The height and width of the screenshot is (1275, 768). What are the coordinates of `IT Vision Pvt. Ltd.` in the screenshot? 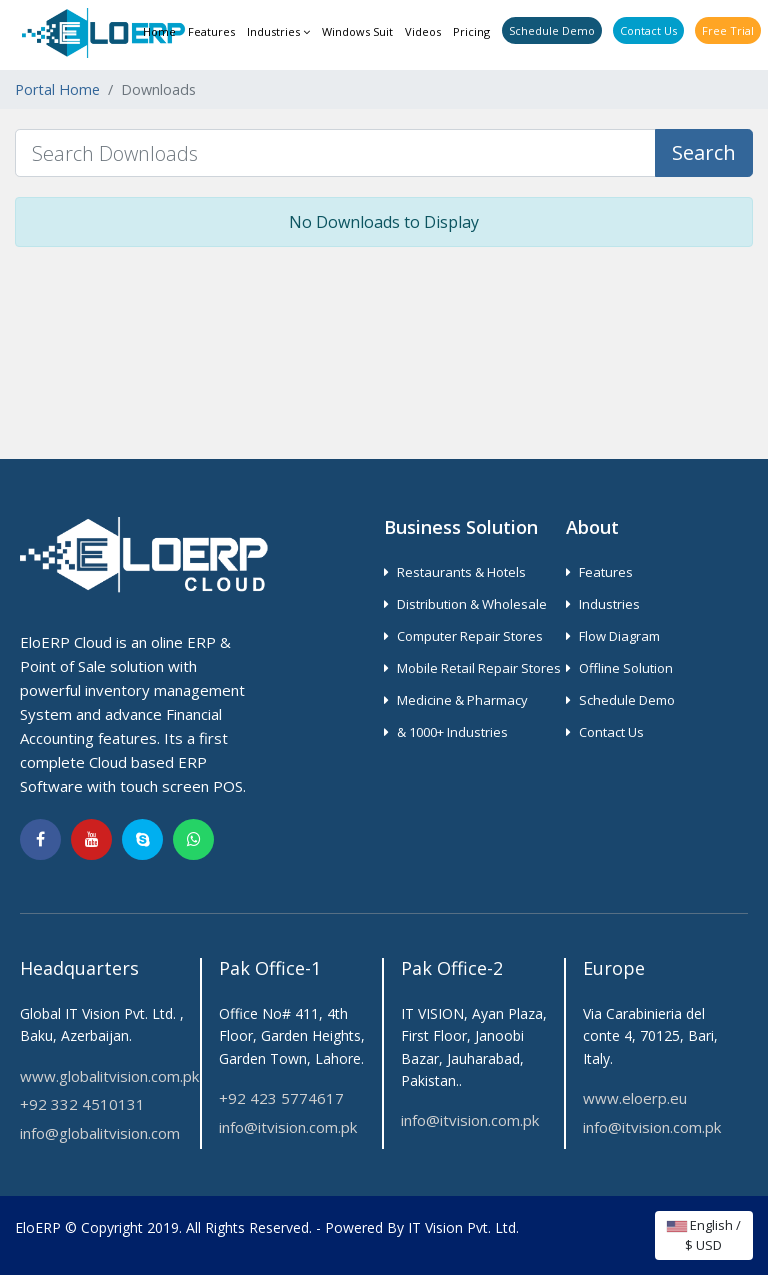 It's located at (463, 1227).